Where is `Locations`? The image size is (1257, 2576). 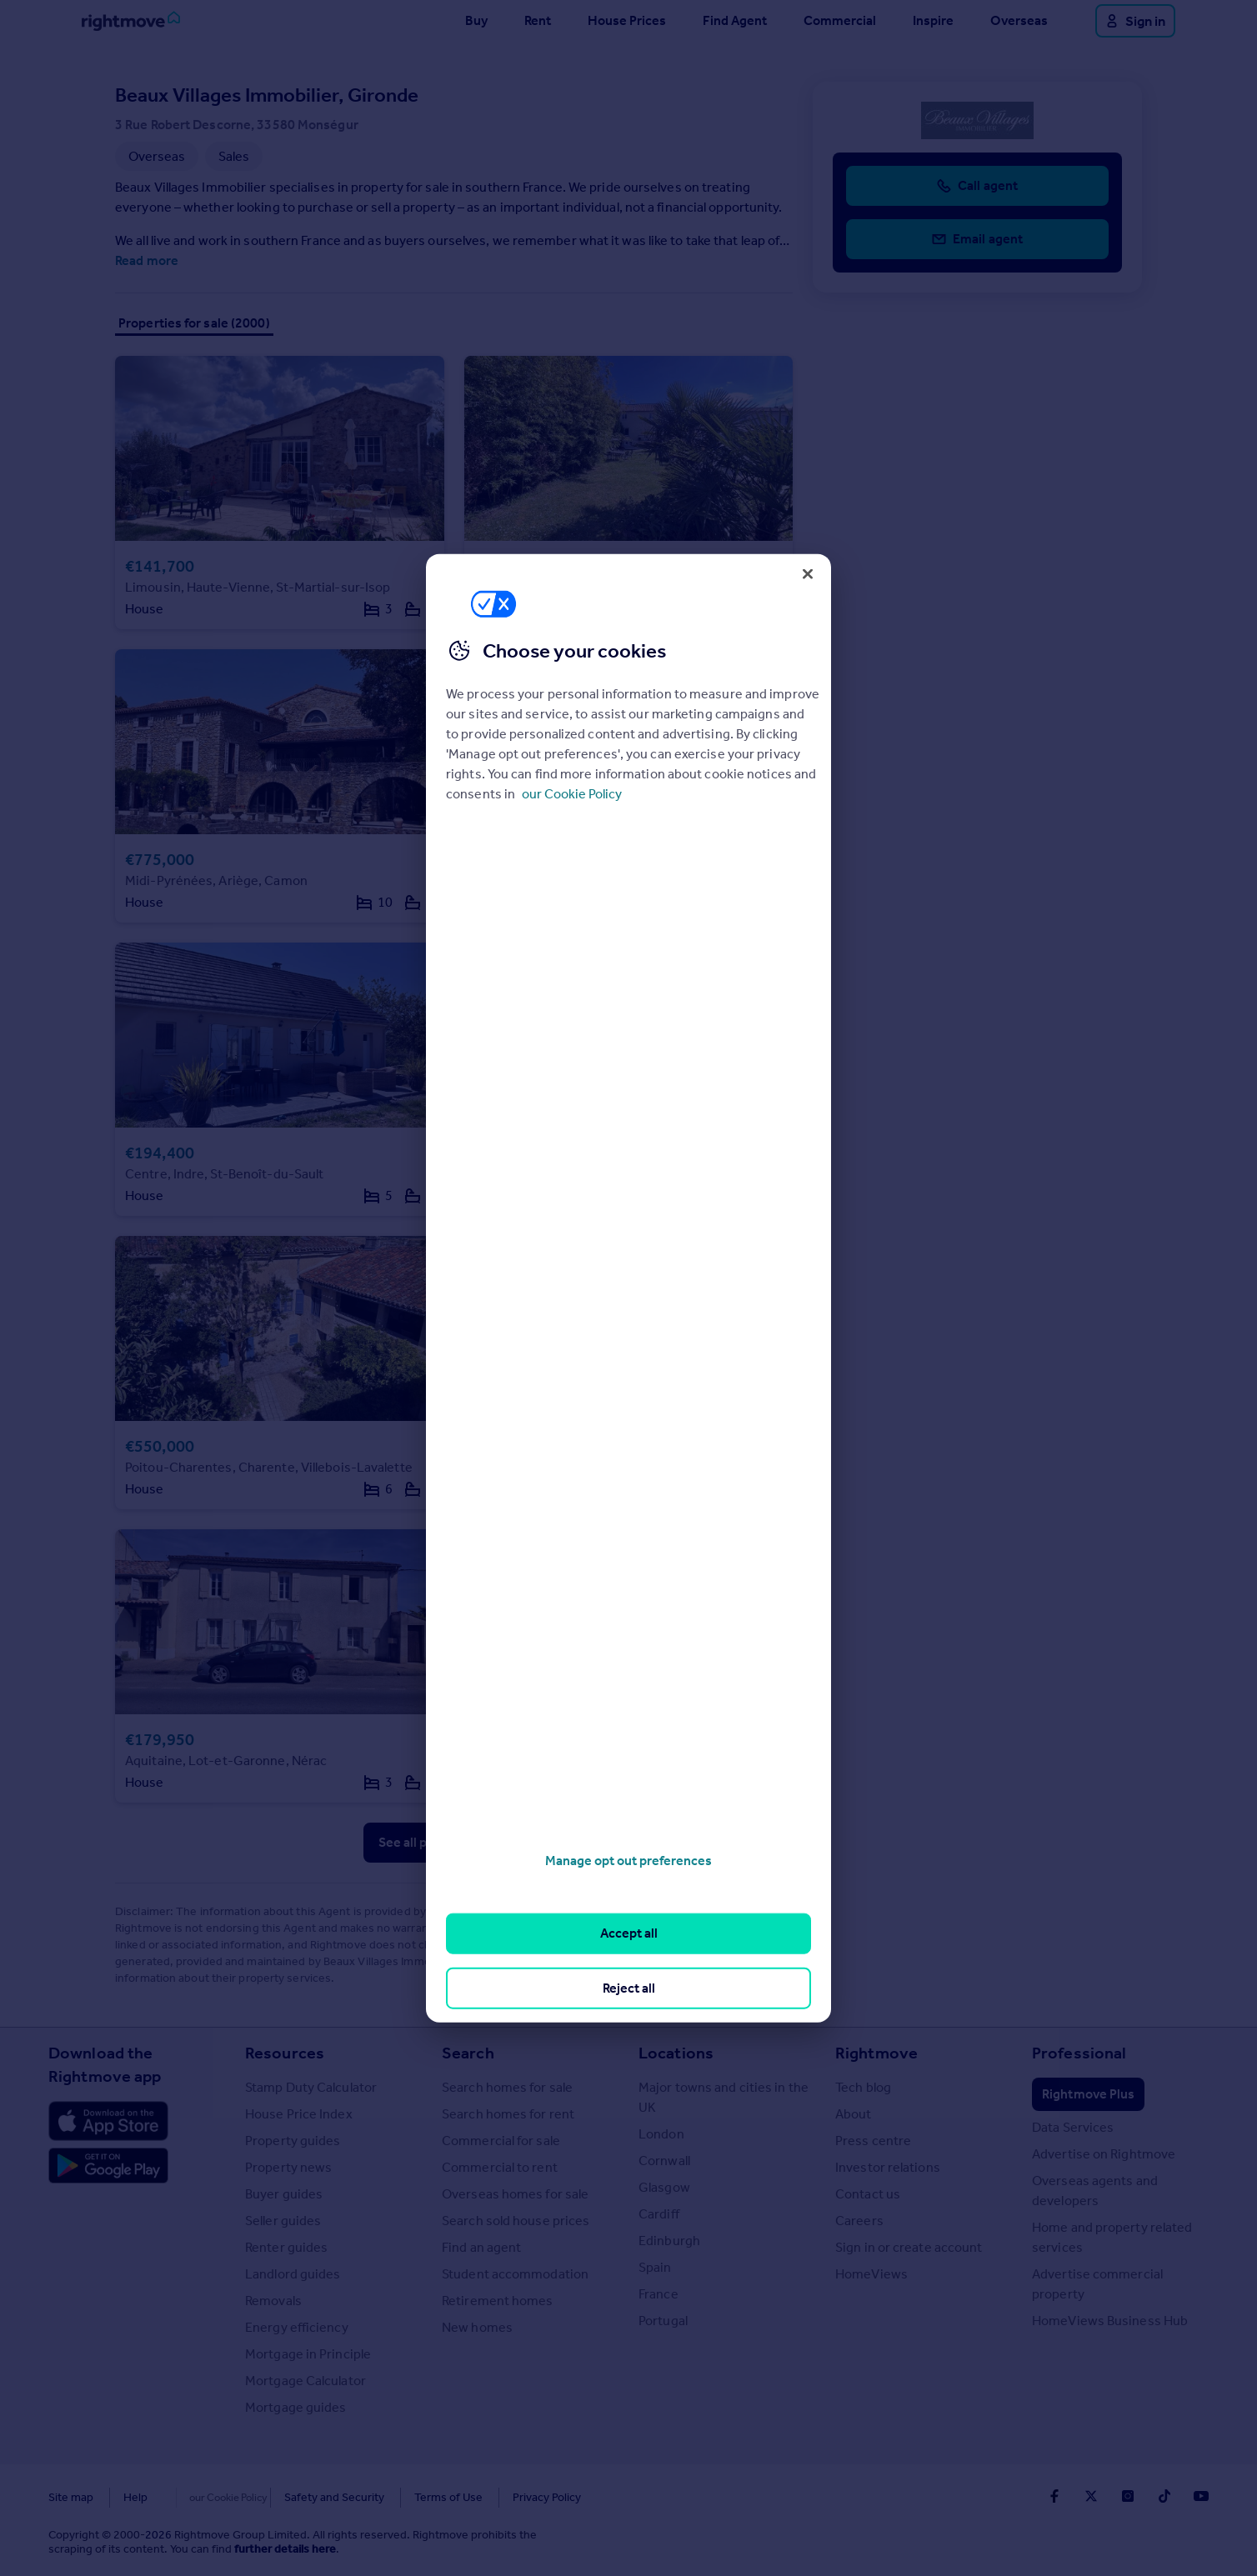 Locations is located at coordinates (676, 2053).